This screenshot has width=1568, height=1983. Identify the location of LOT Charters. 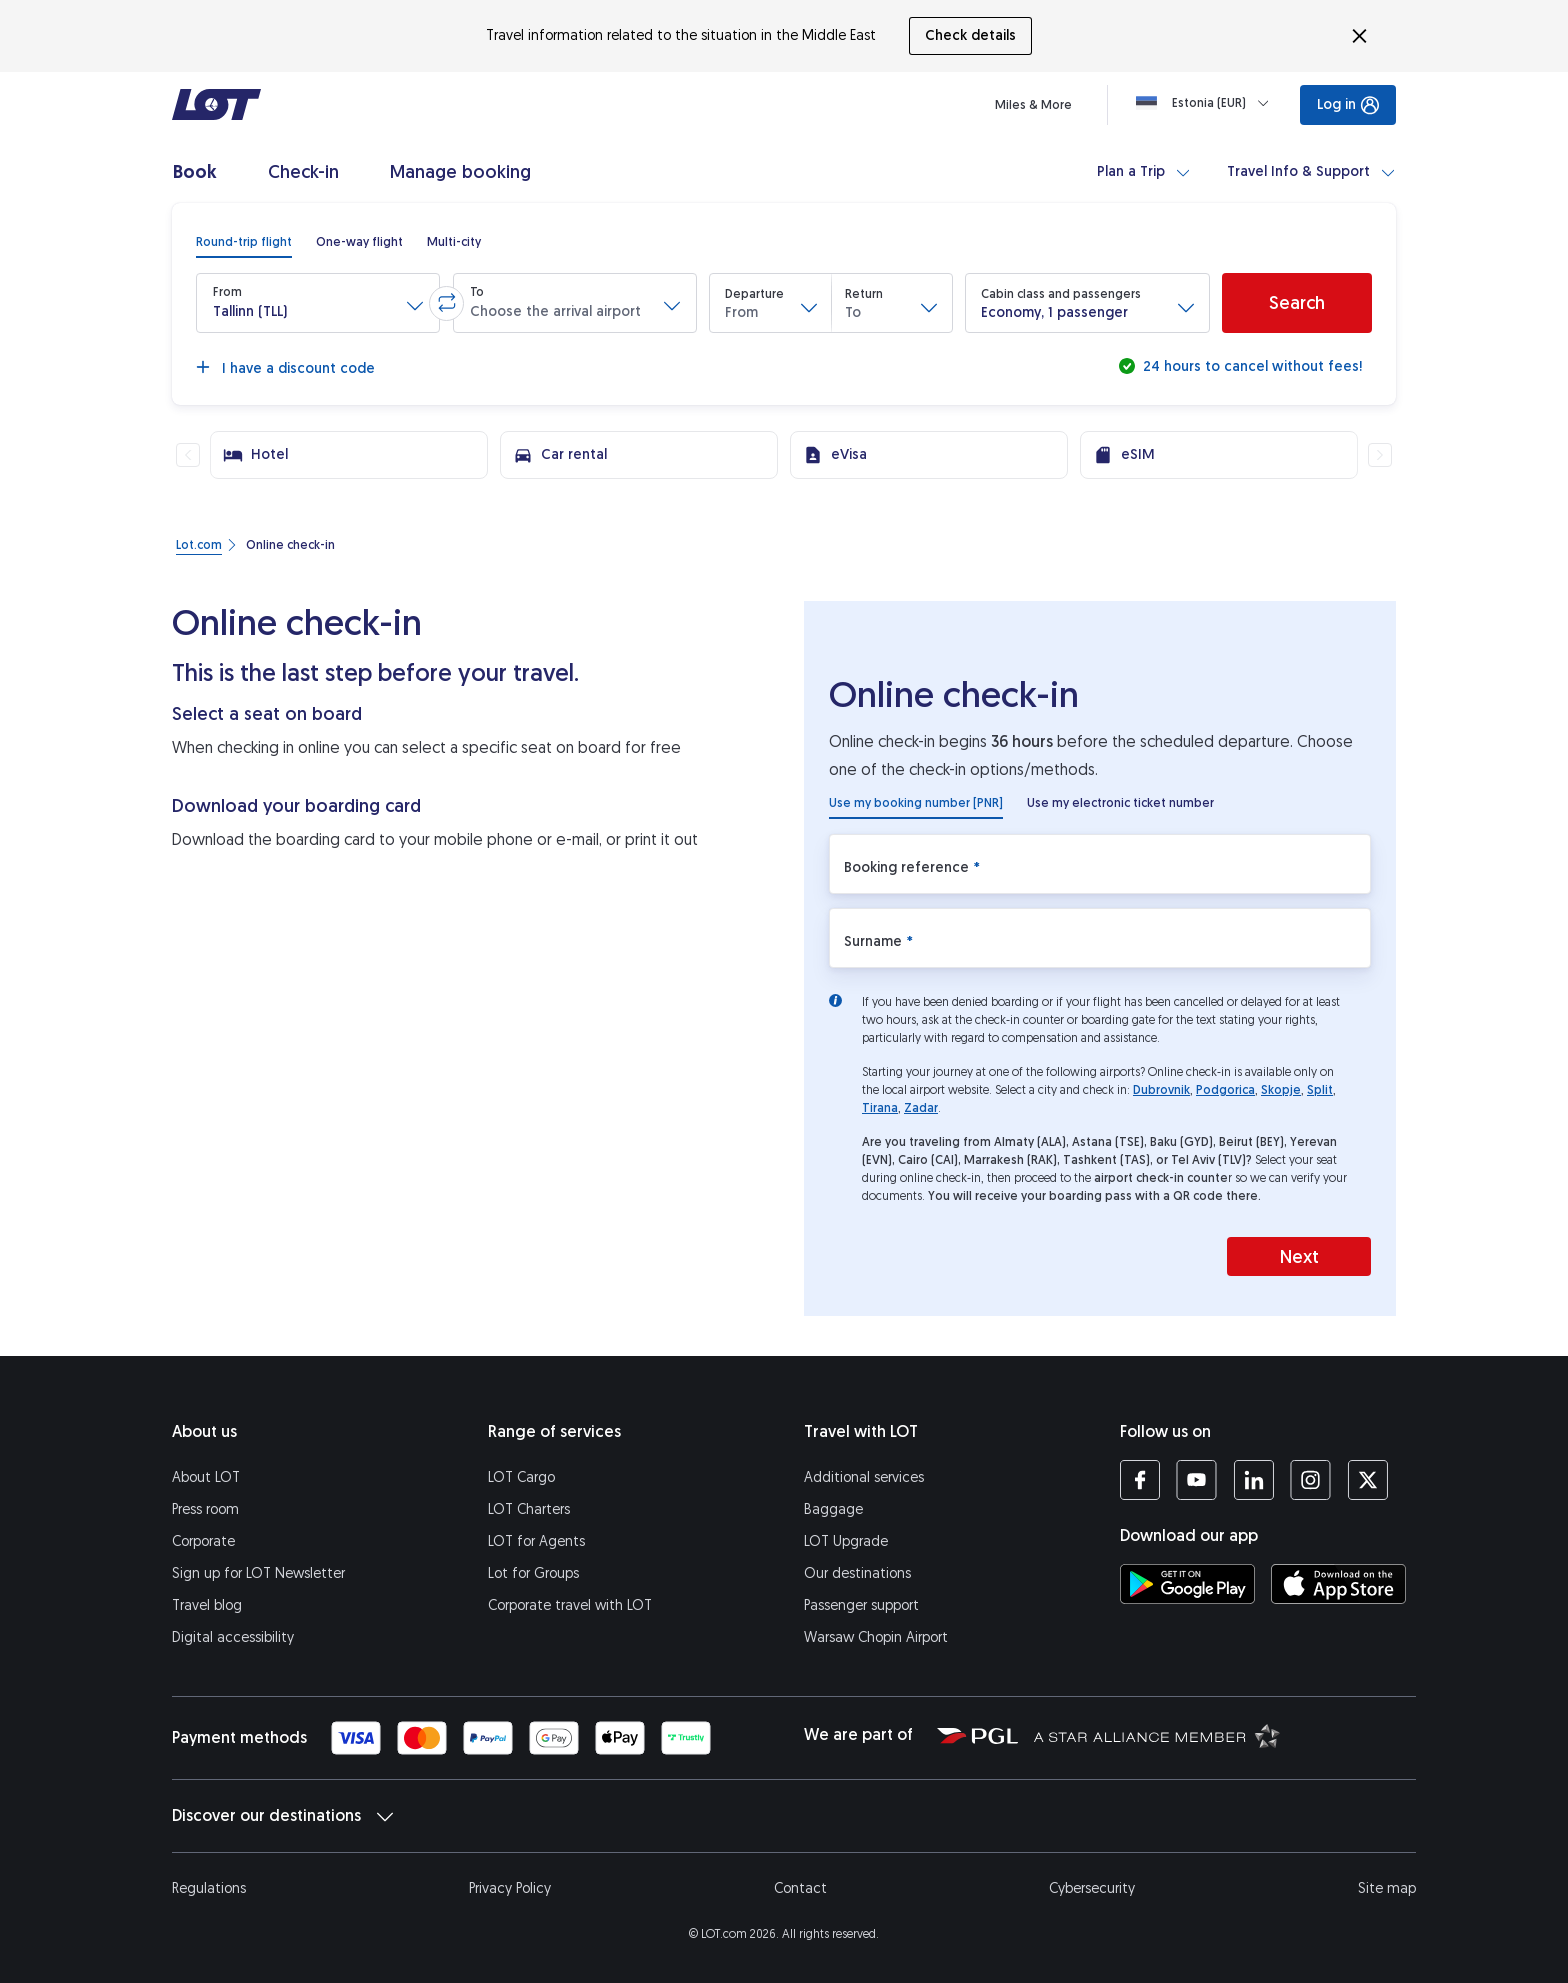
(529, 1509).